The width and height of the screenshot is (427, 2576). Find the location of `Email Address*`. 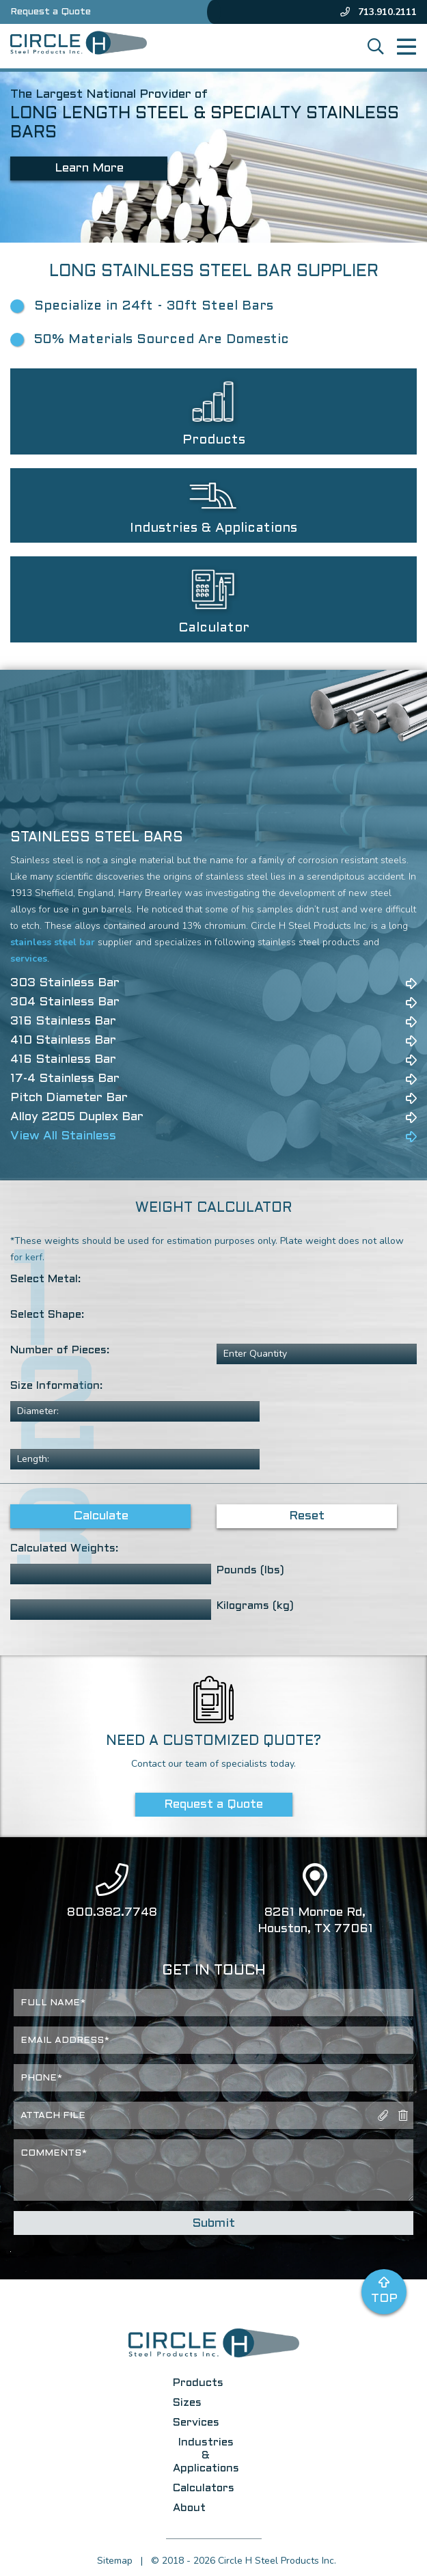

Email Address* is located at coordinates (64, 2041).